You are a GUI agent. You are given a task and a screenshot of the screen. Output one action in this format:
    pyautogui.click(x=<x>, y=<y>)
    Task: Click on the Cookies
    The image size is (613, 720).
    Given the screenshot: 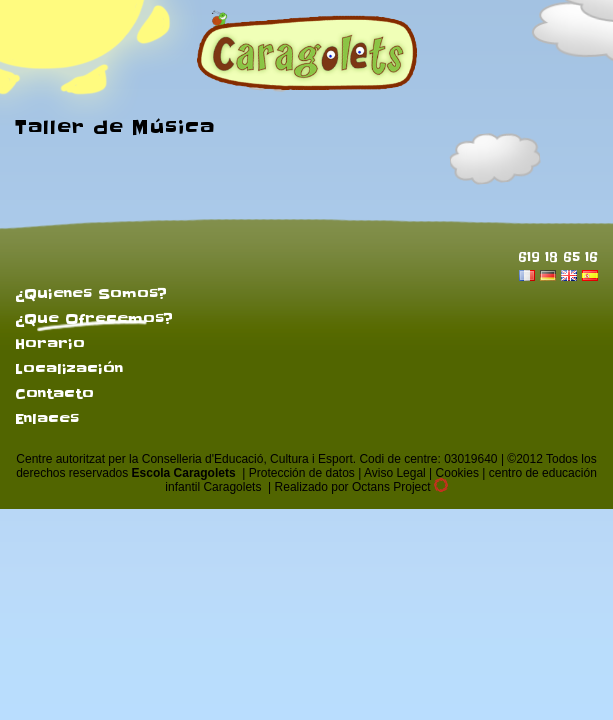 What is the action you would take?
    pyautogui.click(x=457, y=473)
    